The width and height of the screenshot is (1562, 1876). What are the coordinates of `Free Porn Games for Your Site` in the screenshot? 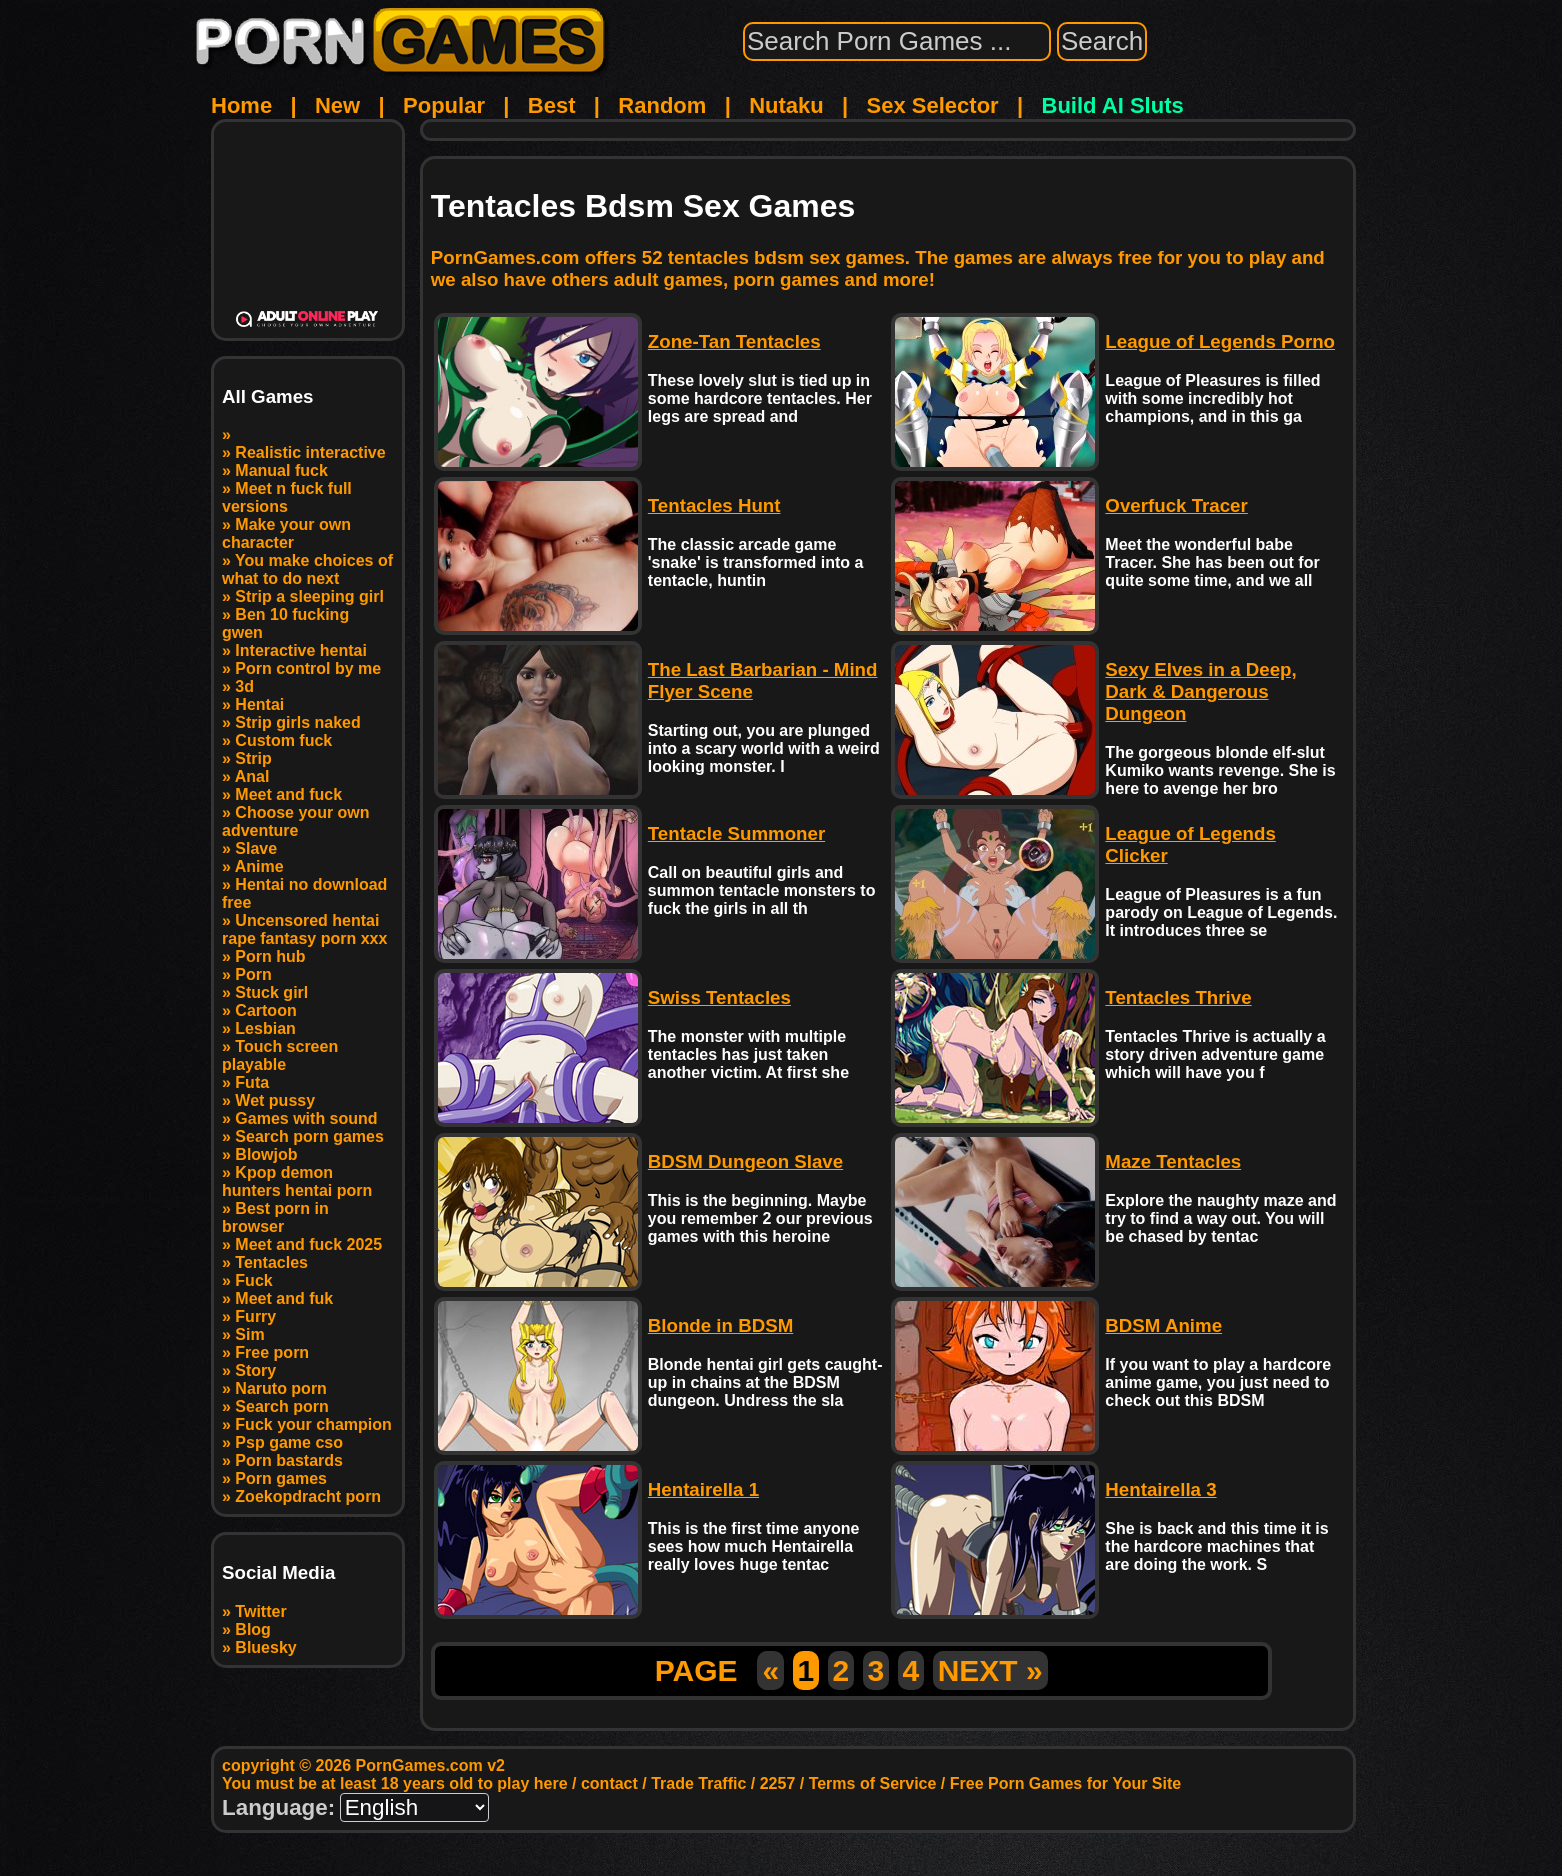 It's located at (1065, 1783).